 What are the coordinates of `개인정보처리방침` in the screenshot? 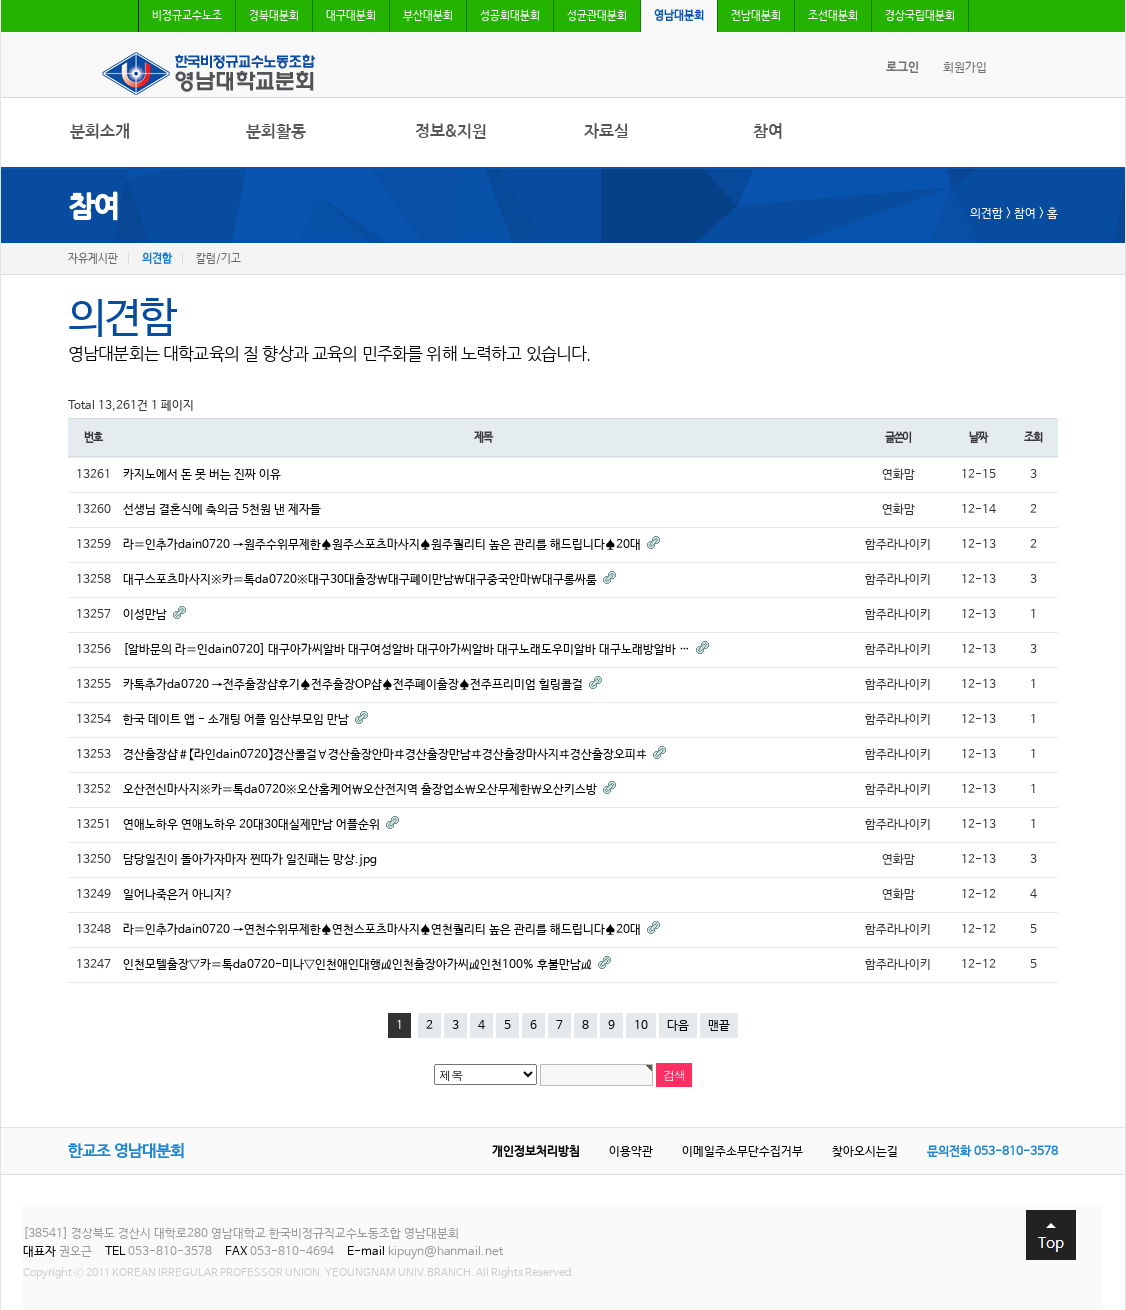 It's located at (536, 1152).